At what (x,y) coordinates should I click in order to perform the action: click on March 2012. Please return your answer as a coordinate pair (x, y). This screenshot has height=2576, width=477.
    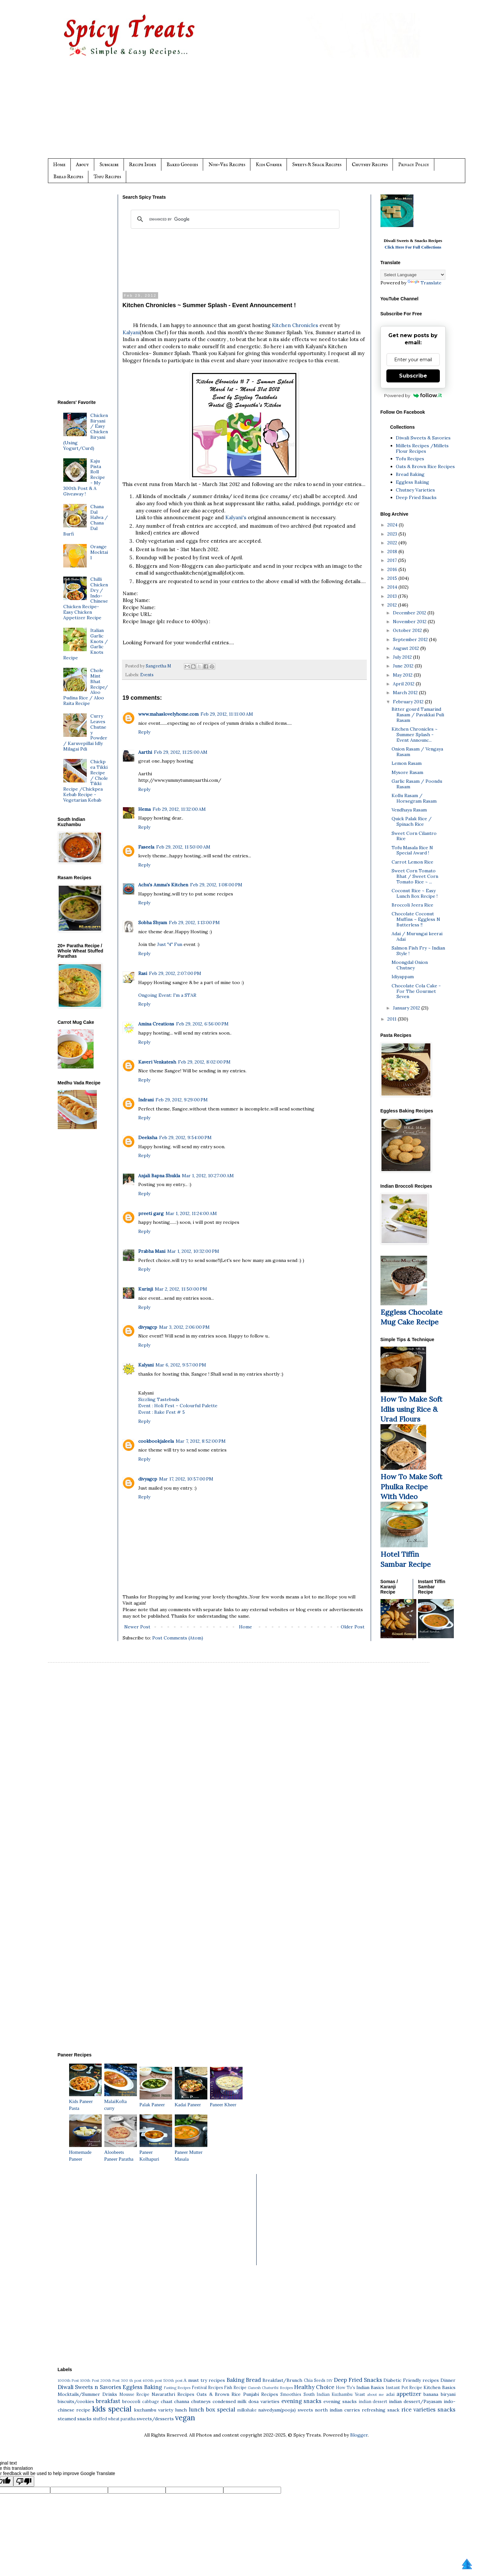
    Looking at the image, I should click on (406, 692).